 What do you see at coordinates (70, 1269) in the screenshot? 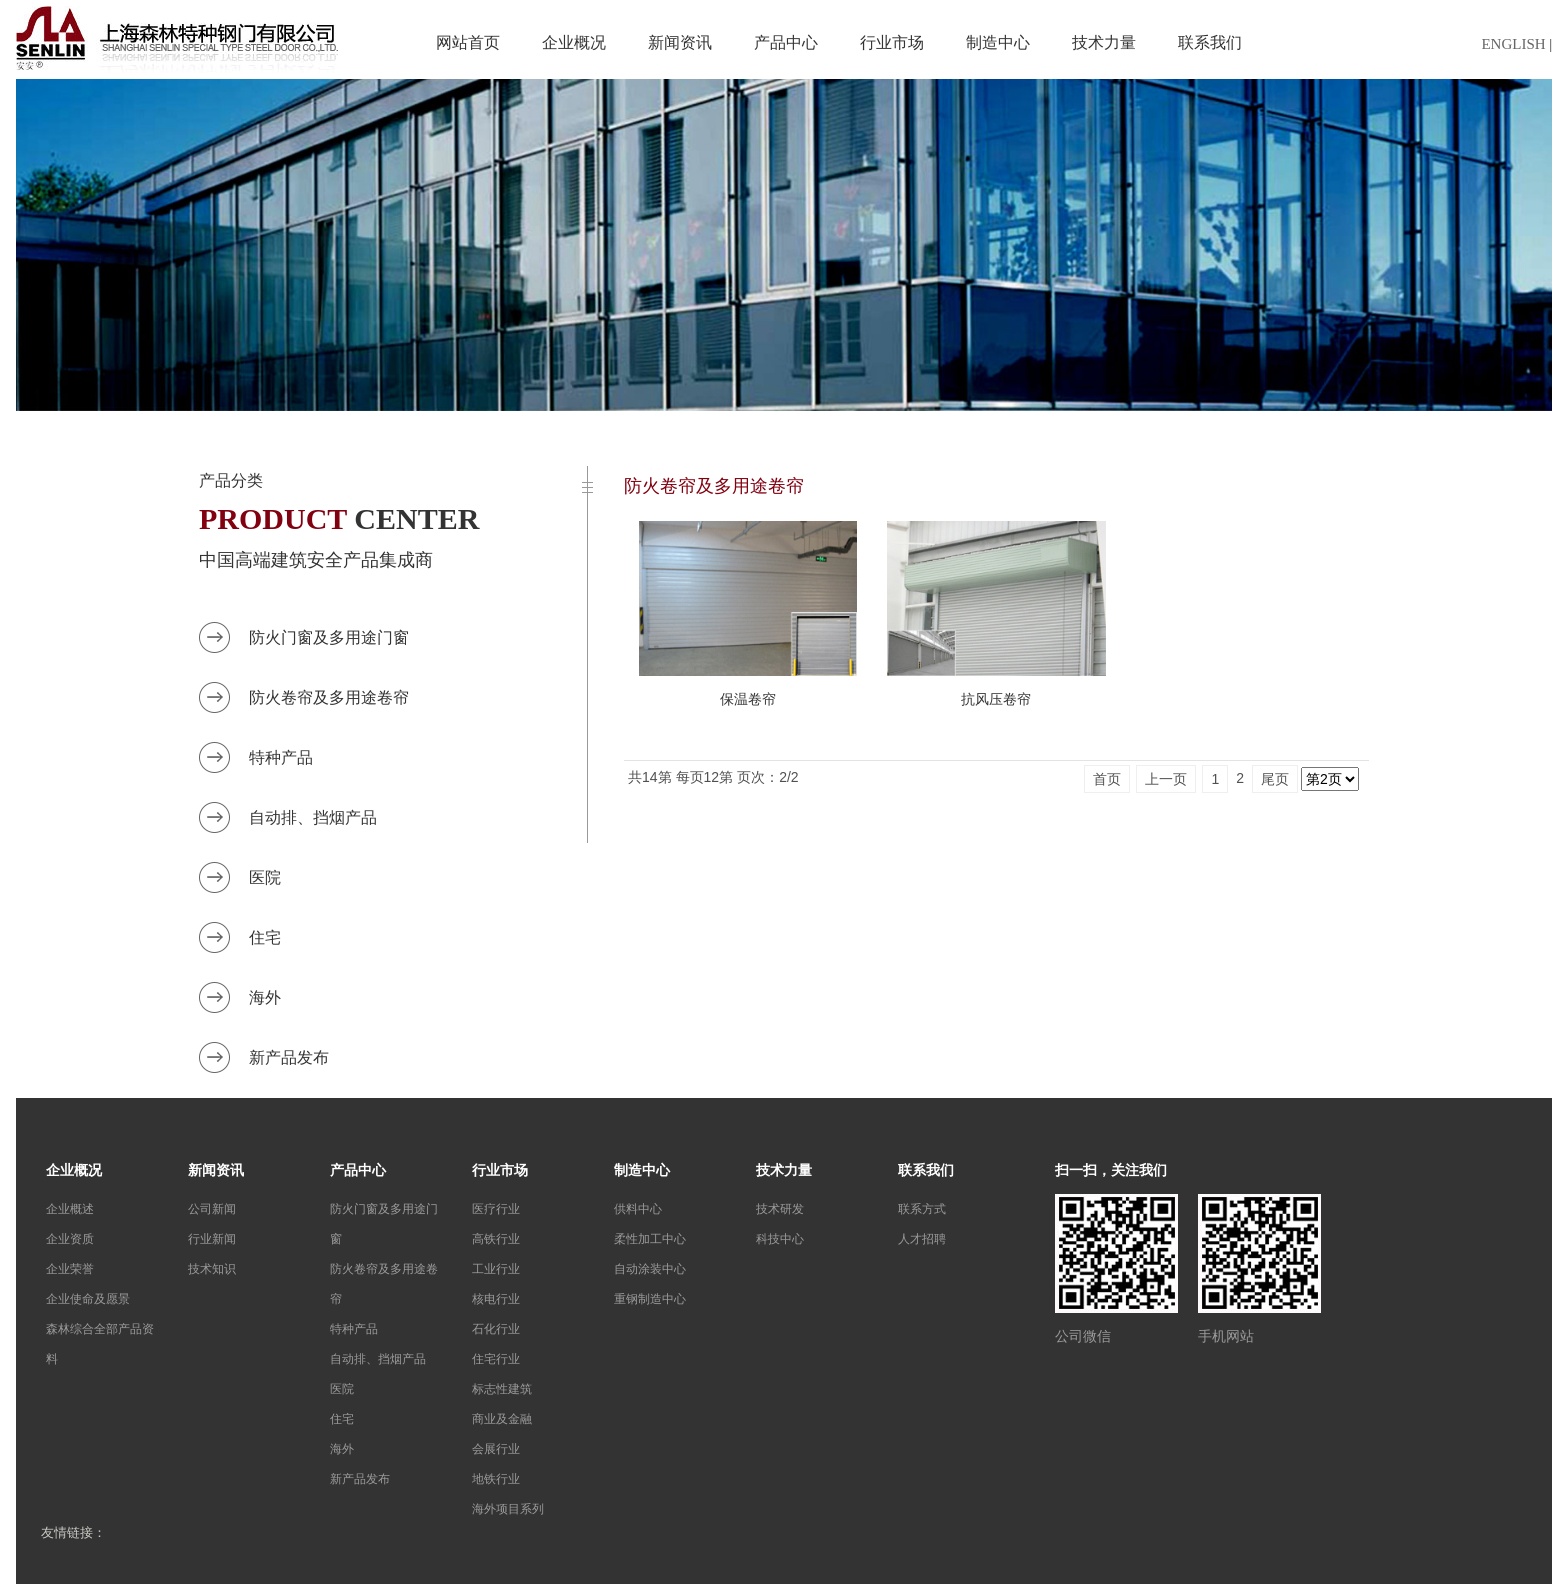
I see `企业荣誉` at bounding box center [70, 1269].